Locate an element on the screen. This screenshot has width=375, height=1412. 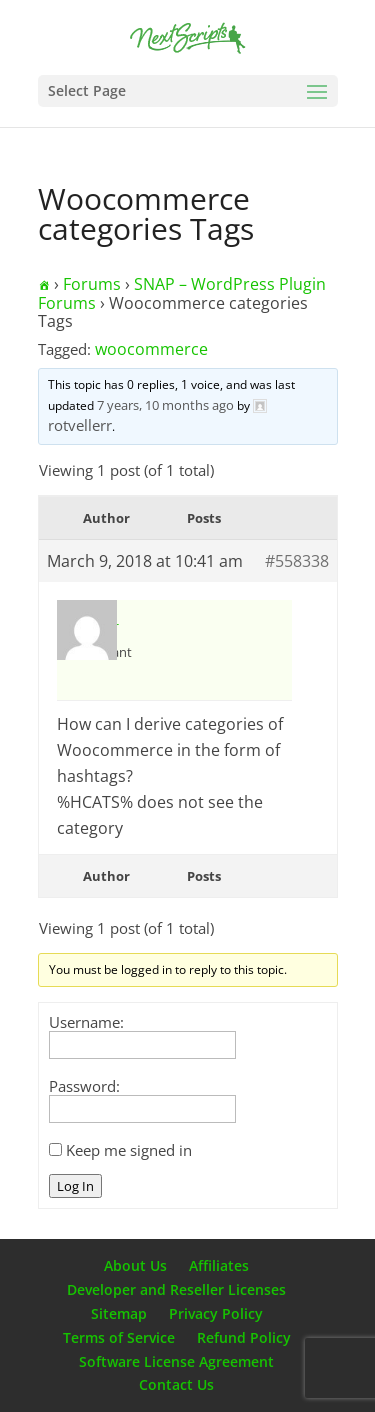
Password: is located at coordinates (84, 1086).